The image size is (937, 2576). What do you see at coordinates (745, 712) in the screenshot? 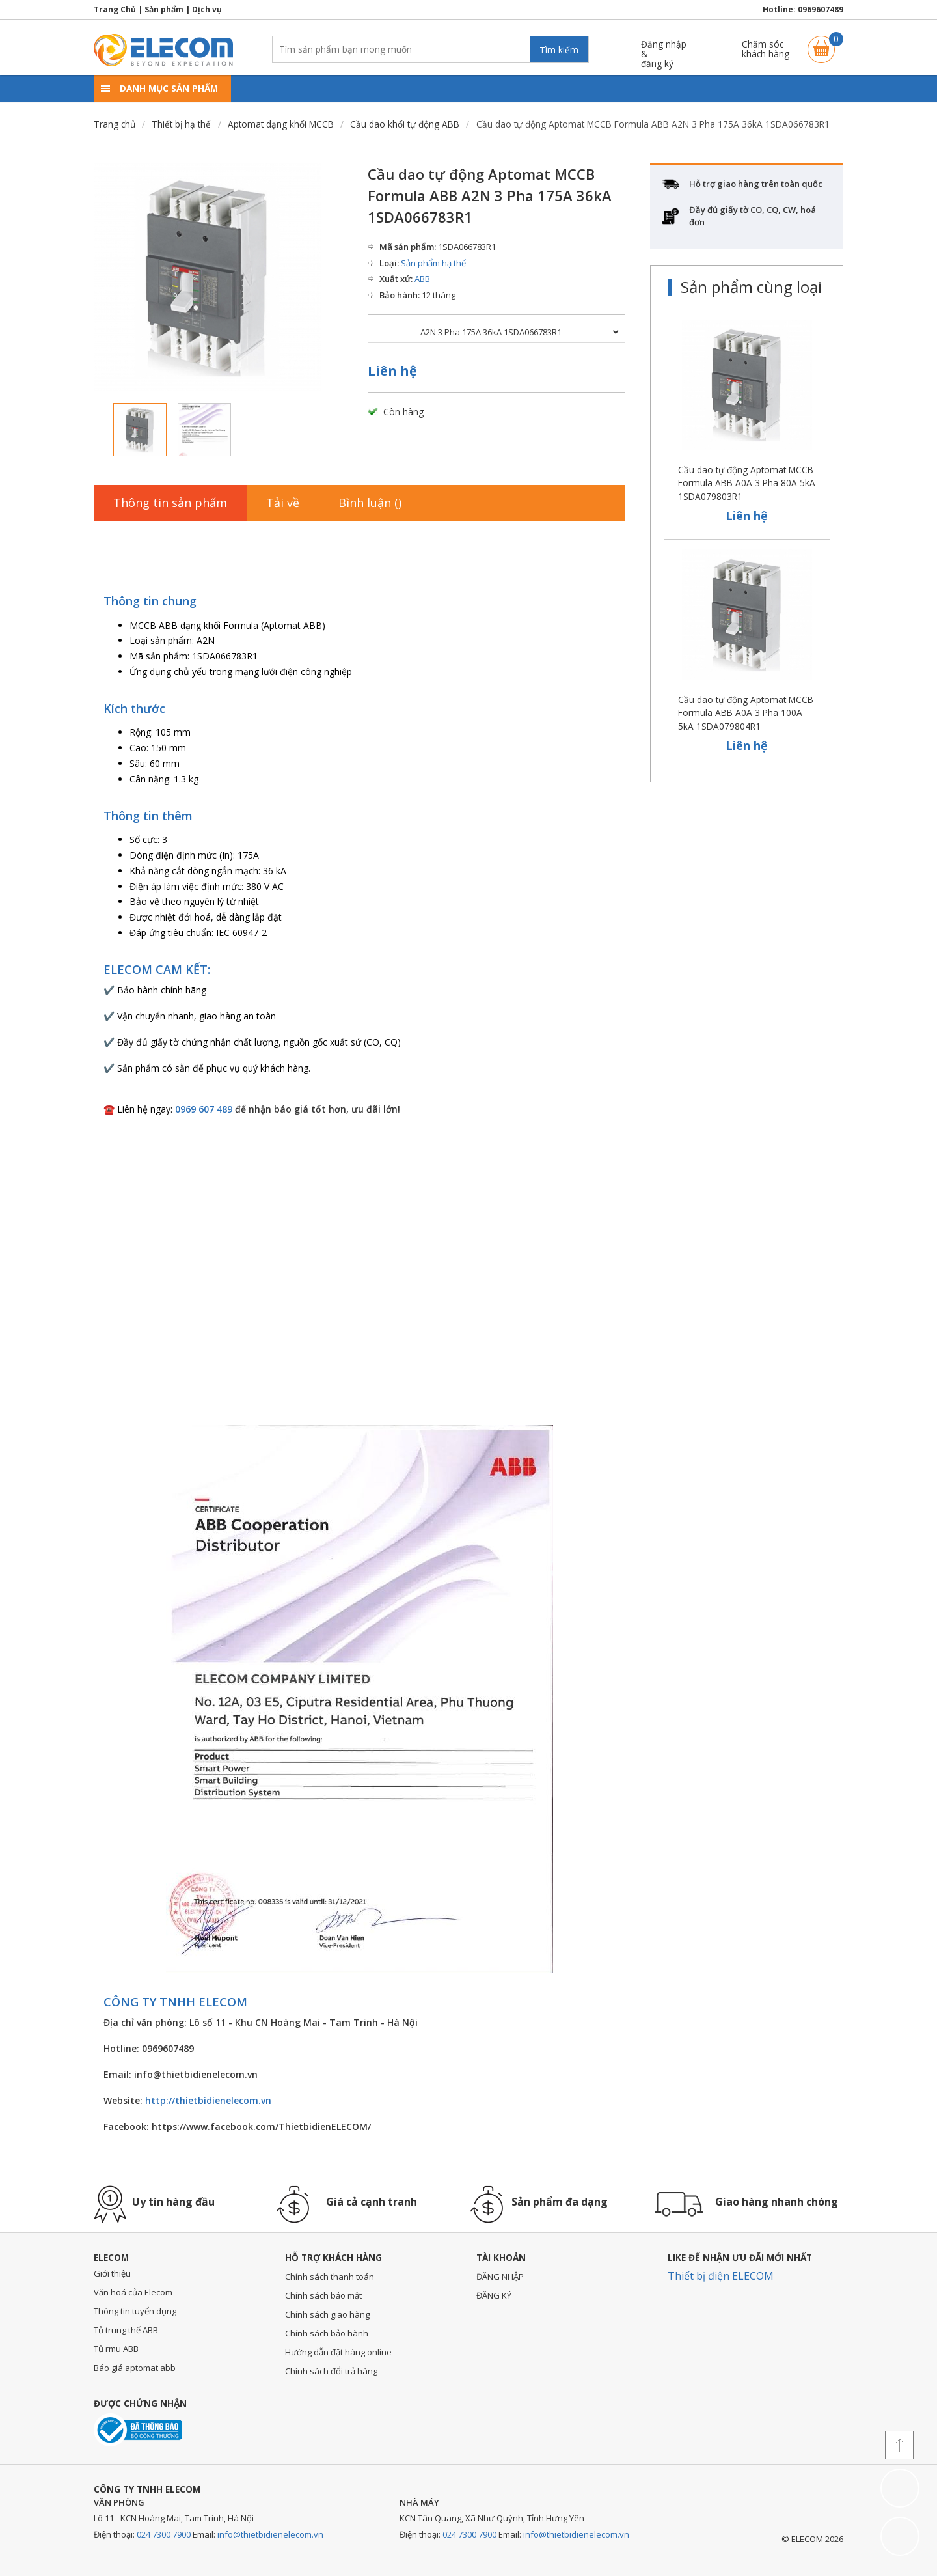
I see `Cầu dao tự động Aptomat MCCB Formula ABB A0A 3 Pha 100A 5kA 1SDA079804R1` at bounding box center [745, 712].